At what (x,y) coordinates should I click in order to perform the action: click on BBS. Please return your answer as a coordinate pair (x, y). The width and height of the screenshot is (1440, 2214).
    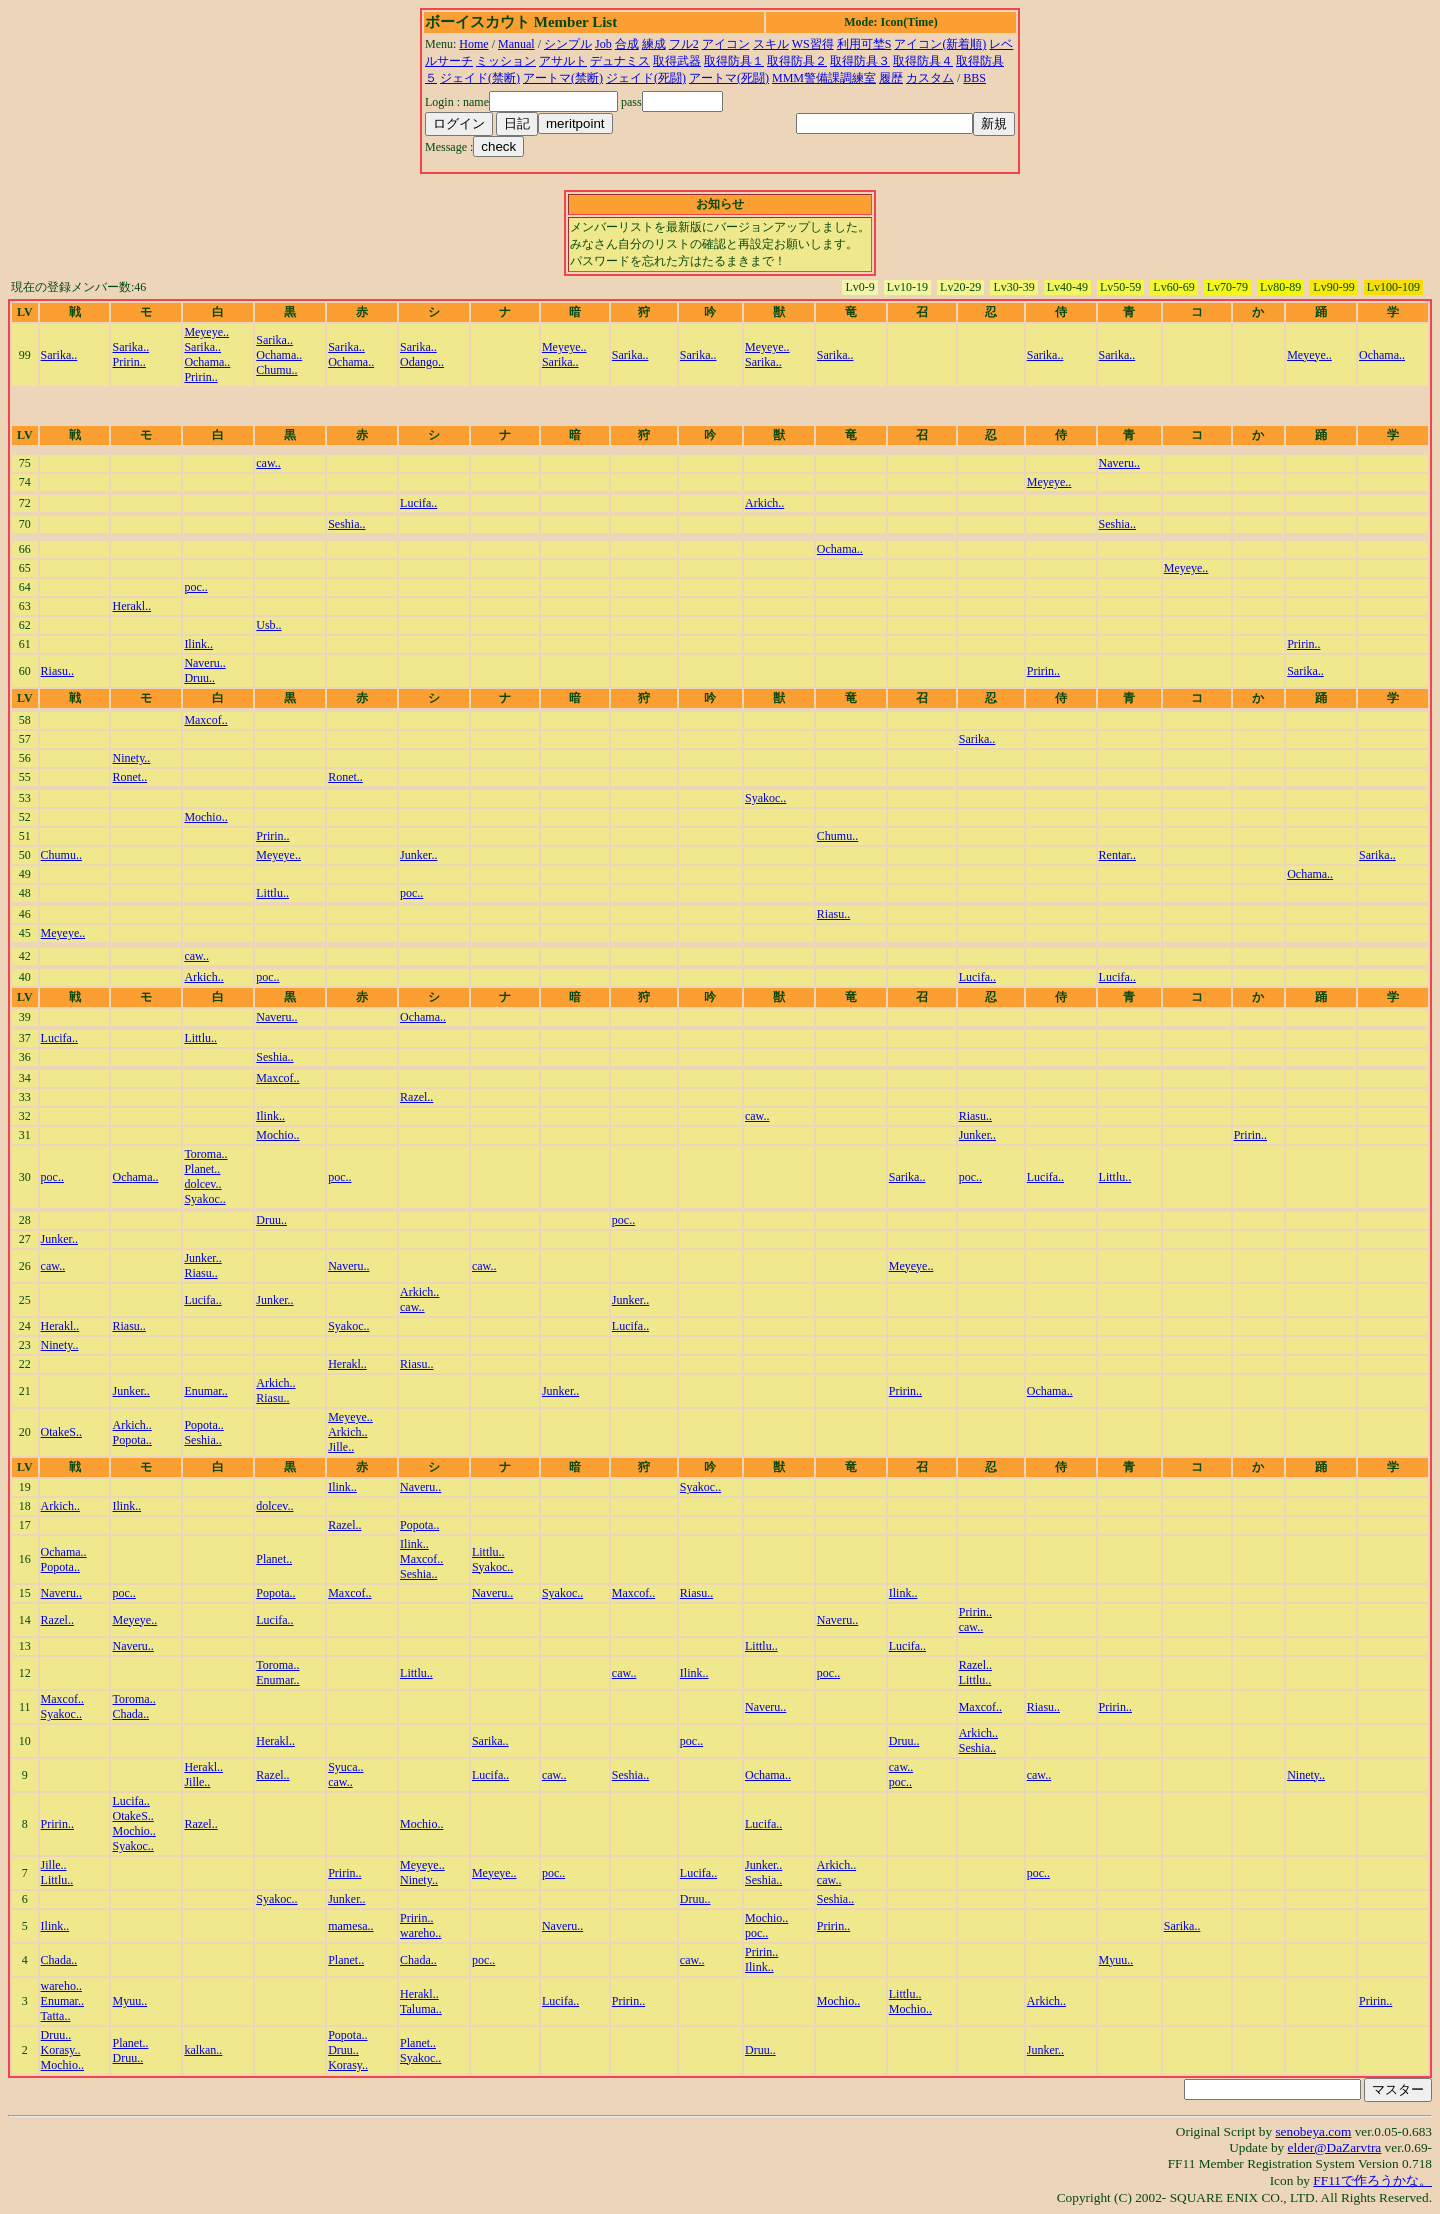
    Looking at the image, I should click on (974, 78).